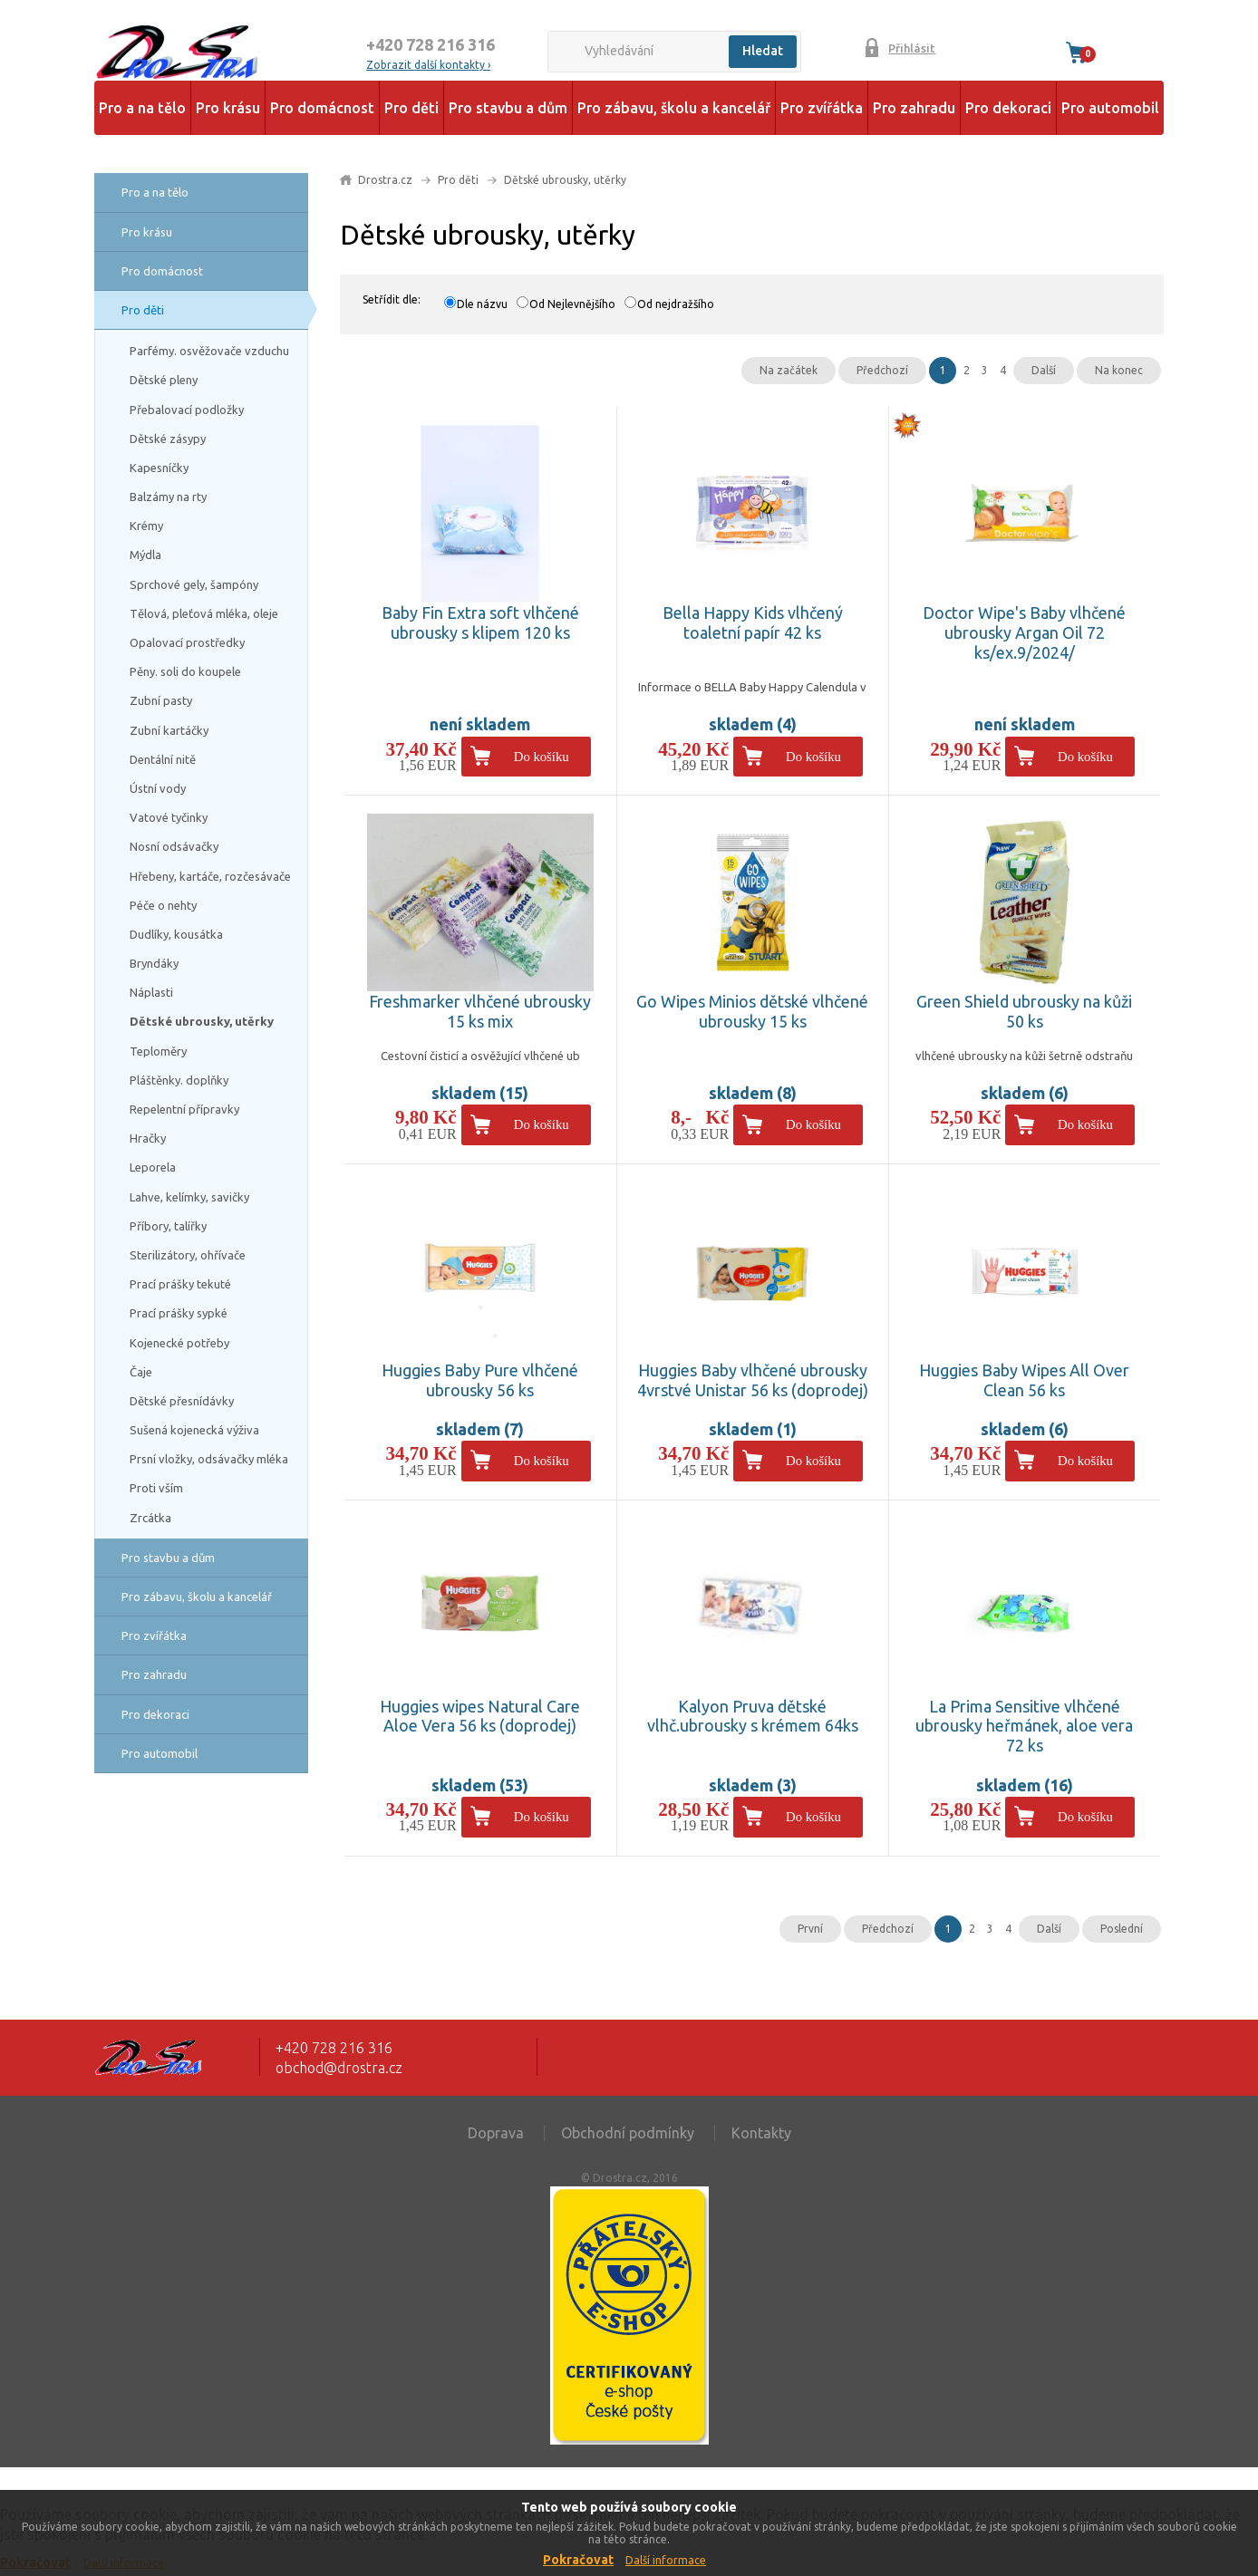 The image size is (1258, 2576). What do you see at coordinates (210, 876) in the screenshot?
I see `Hřebeny, kartáče, rozčesávače` at bounding box center [210, 876].